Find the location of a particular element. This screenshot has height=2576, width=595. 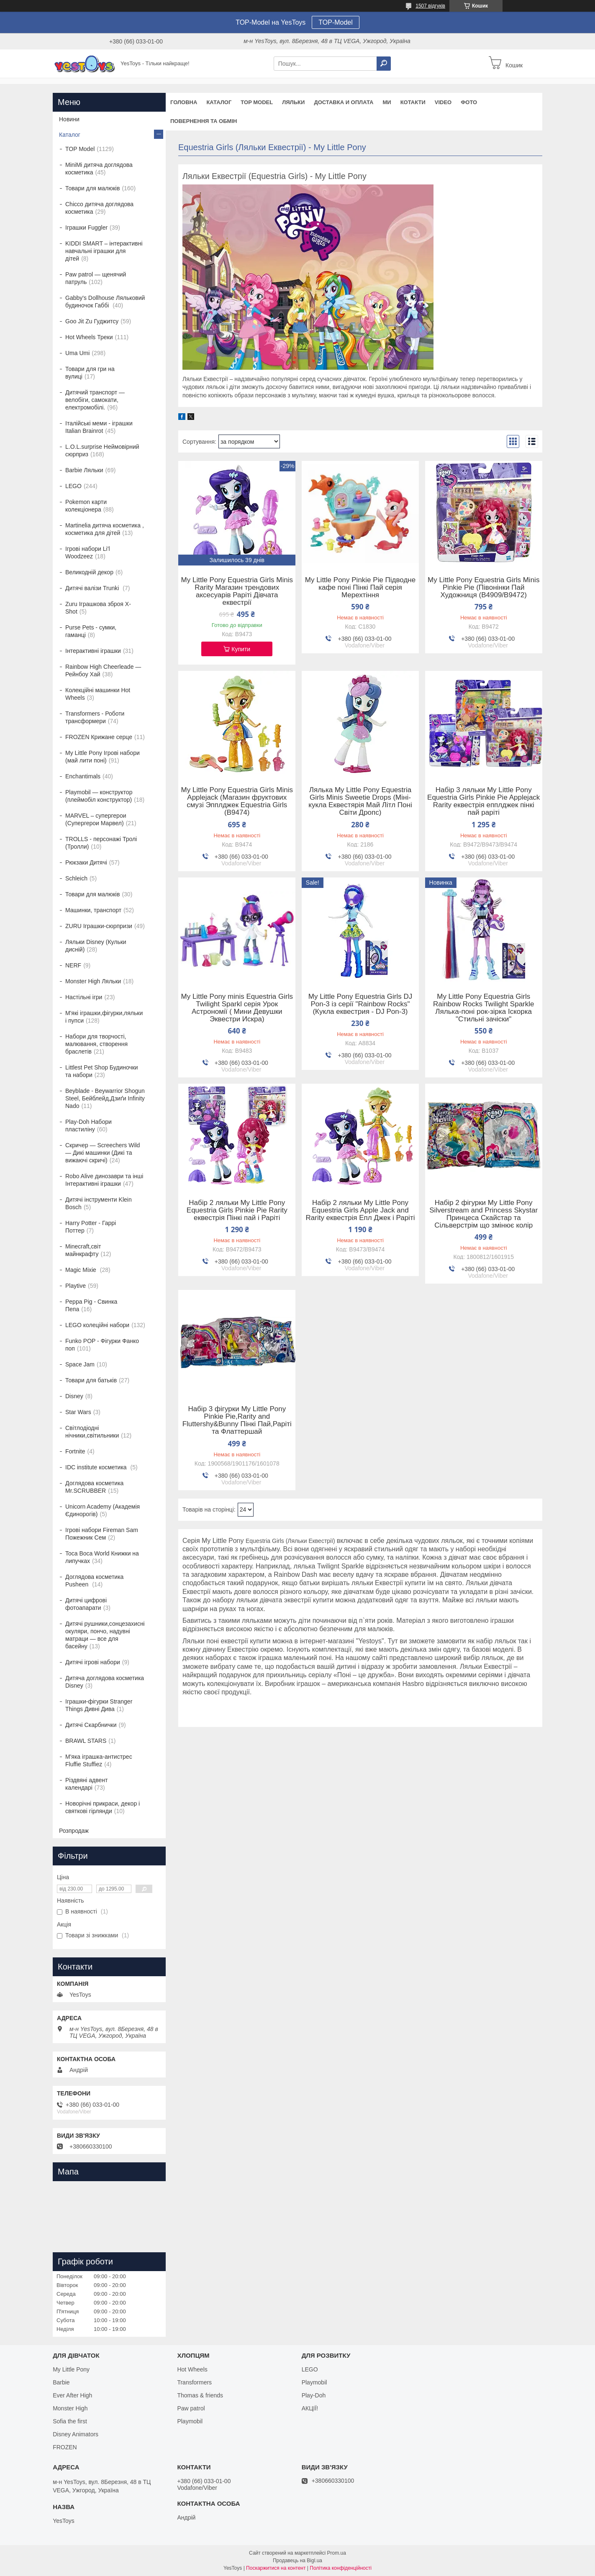

KIDDI SMART – інтерактивні навчальні іграшки для дітей is located at coordinates (104, 251).